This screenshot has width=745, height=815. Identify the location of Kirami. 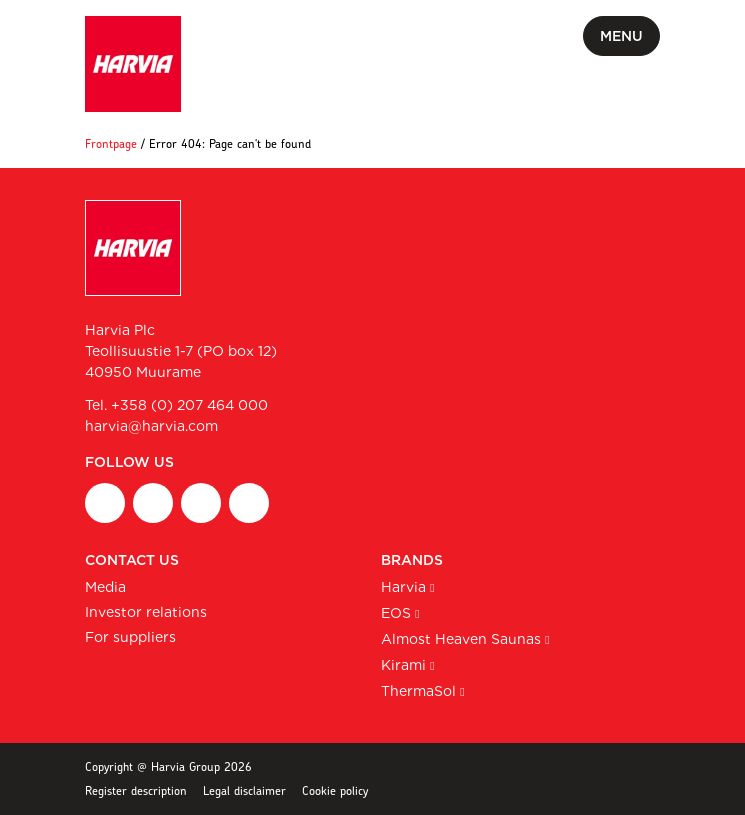
(403, 665).